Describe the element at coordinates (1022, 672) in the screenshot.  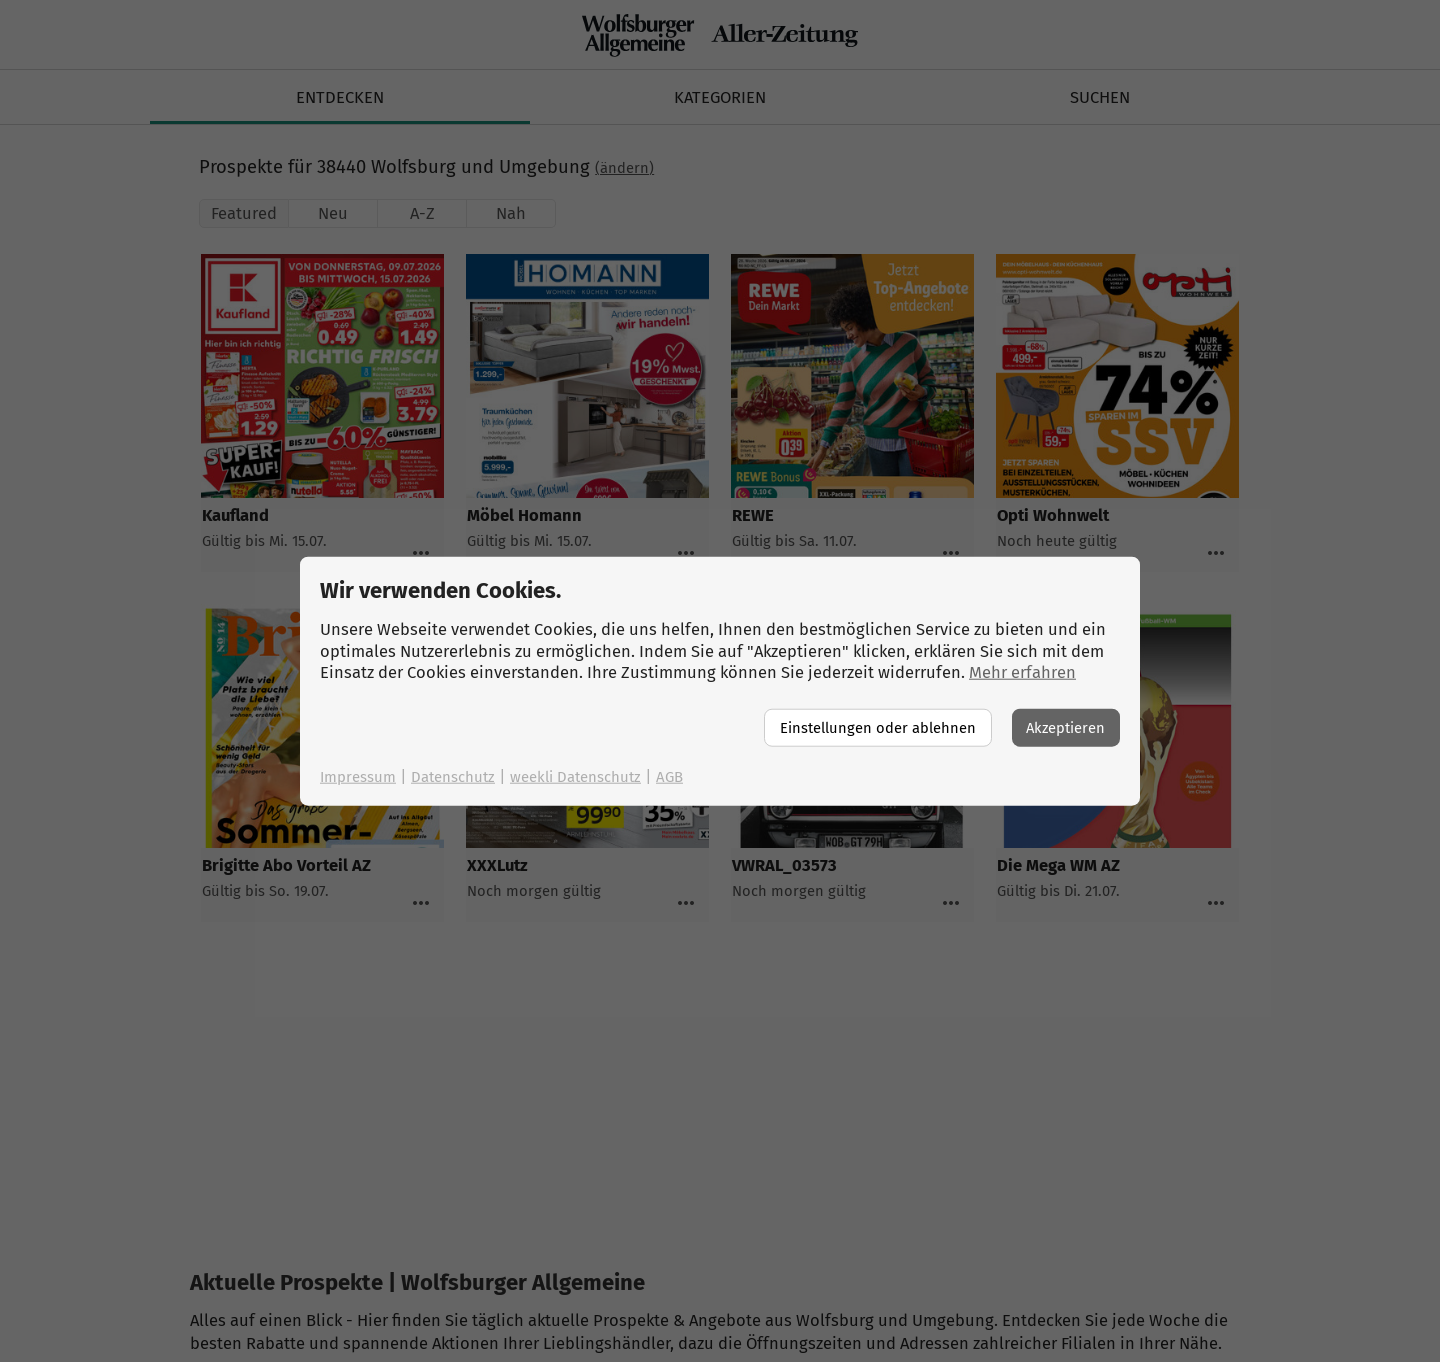
I see `Mehr erfahren` at that location.